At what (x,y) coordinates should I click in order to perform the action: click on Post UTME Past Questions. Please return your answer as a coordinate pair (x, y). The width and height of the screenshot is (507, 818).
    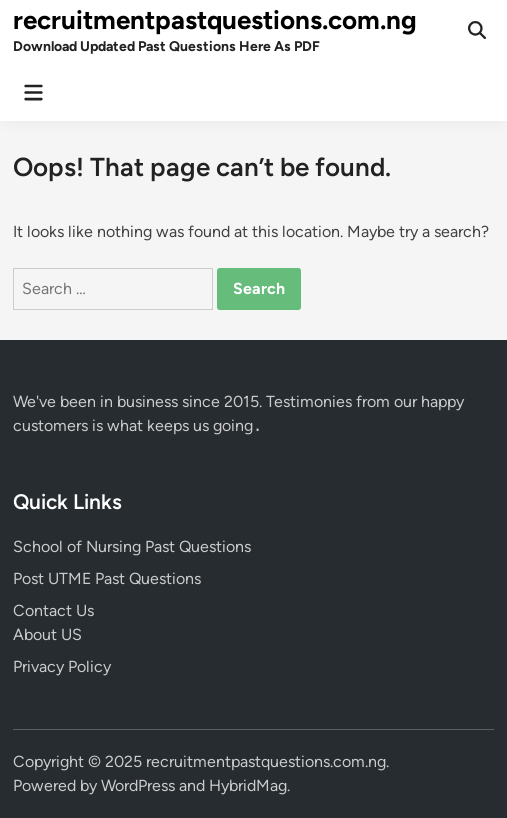
    Looking at the image, I should click on (107, 578).